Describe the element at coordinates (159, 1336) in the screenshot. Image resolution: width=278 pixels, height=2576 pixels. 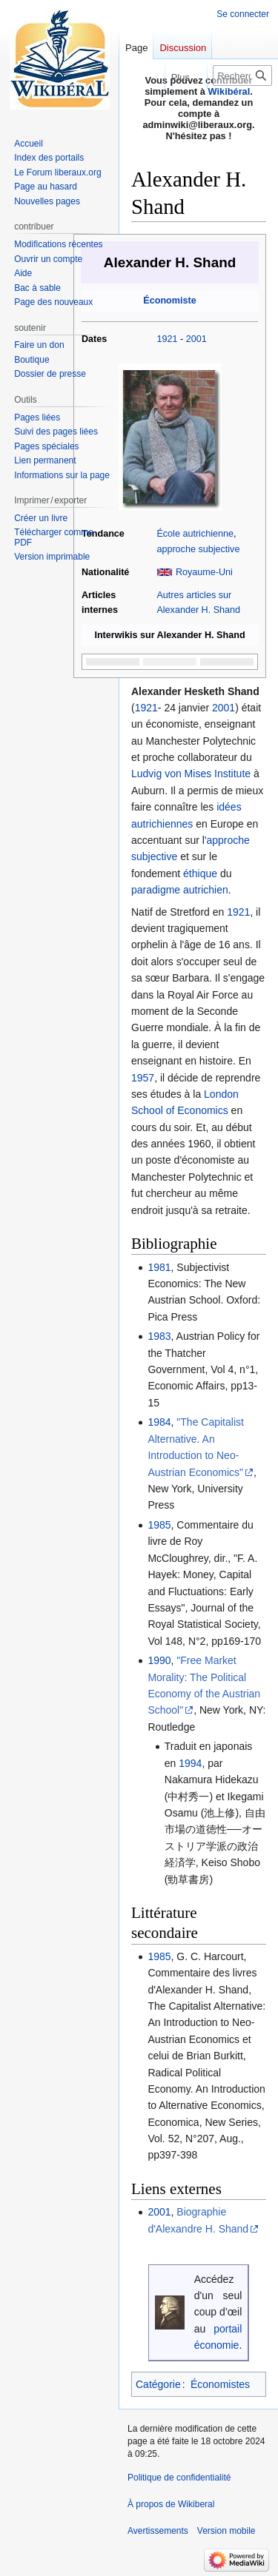
I see `1983` at that location.